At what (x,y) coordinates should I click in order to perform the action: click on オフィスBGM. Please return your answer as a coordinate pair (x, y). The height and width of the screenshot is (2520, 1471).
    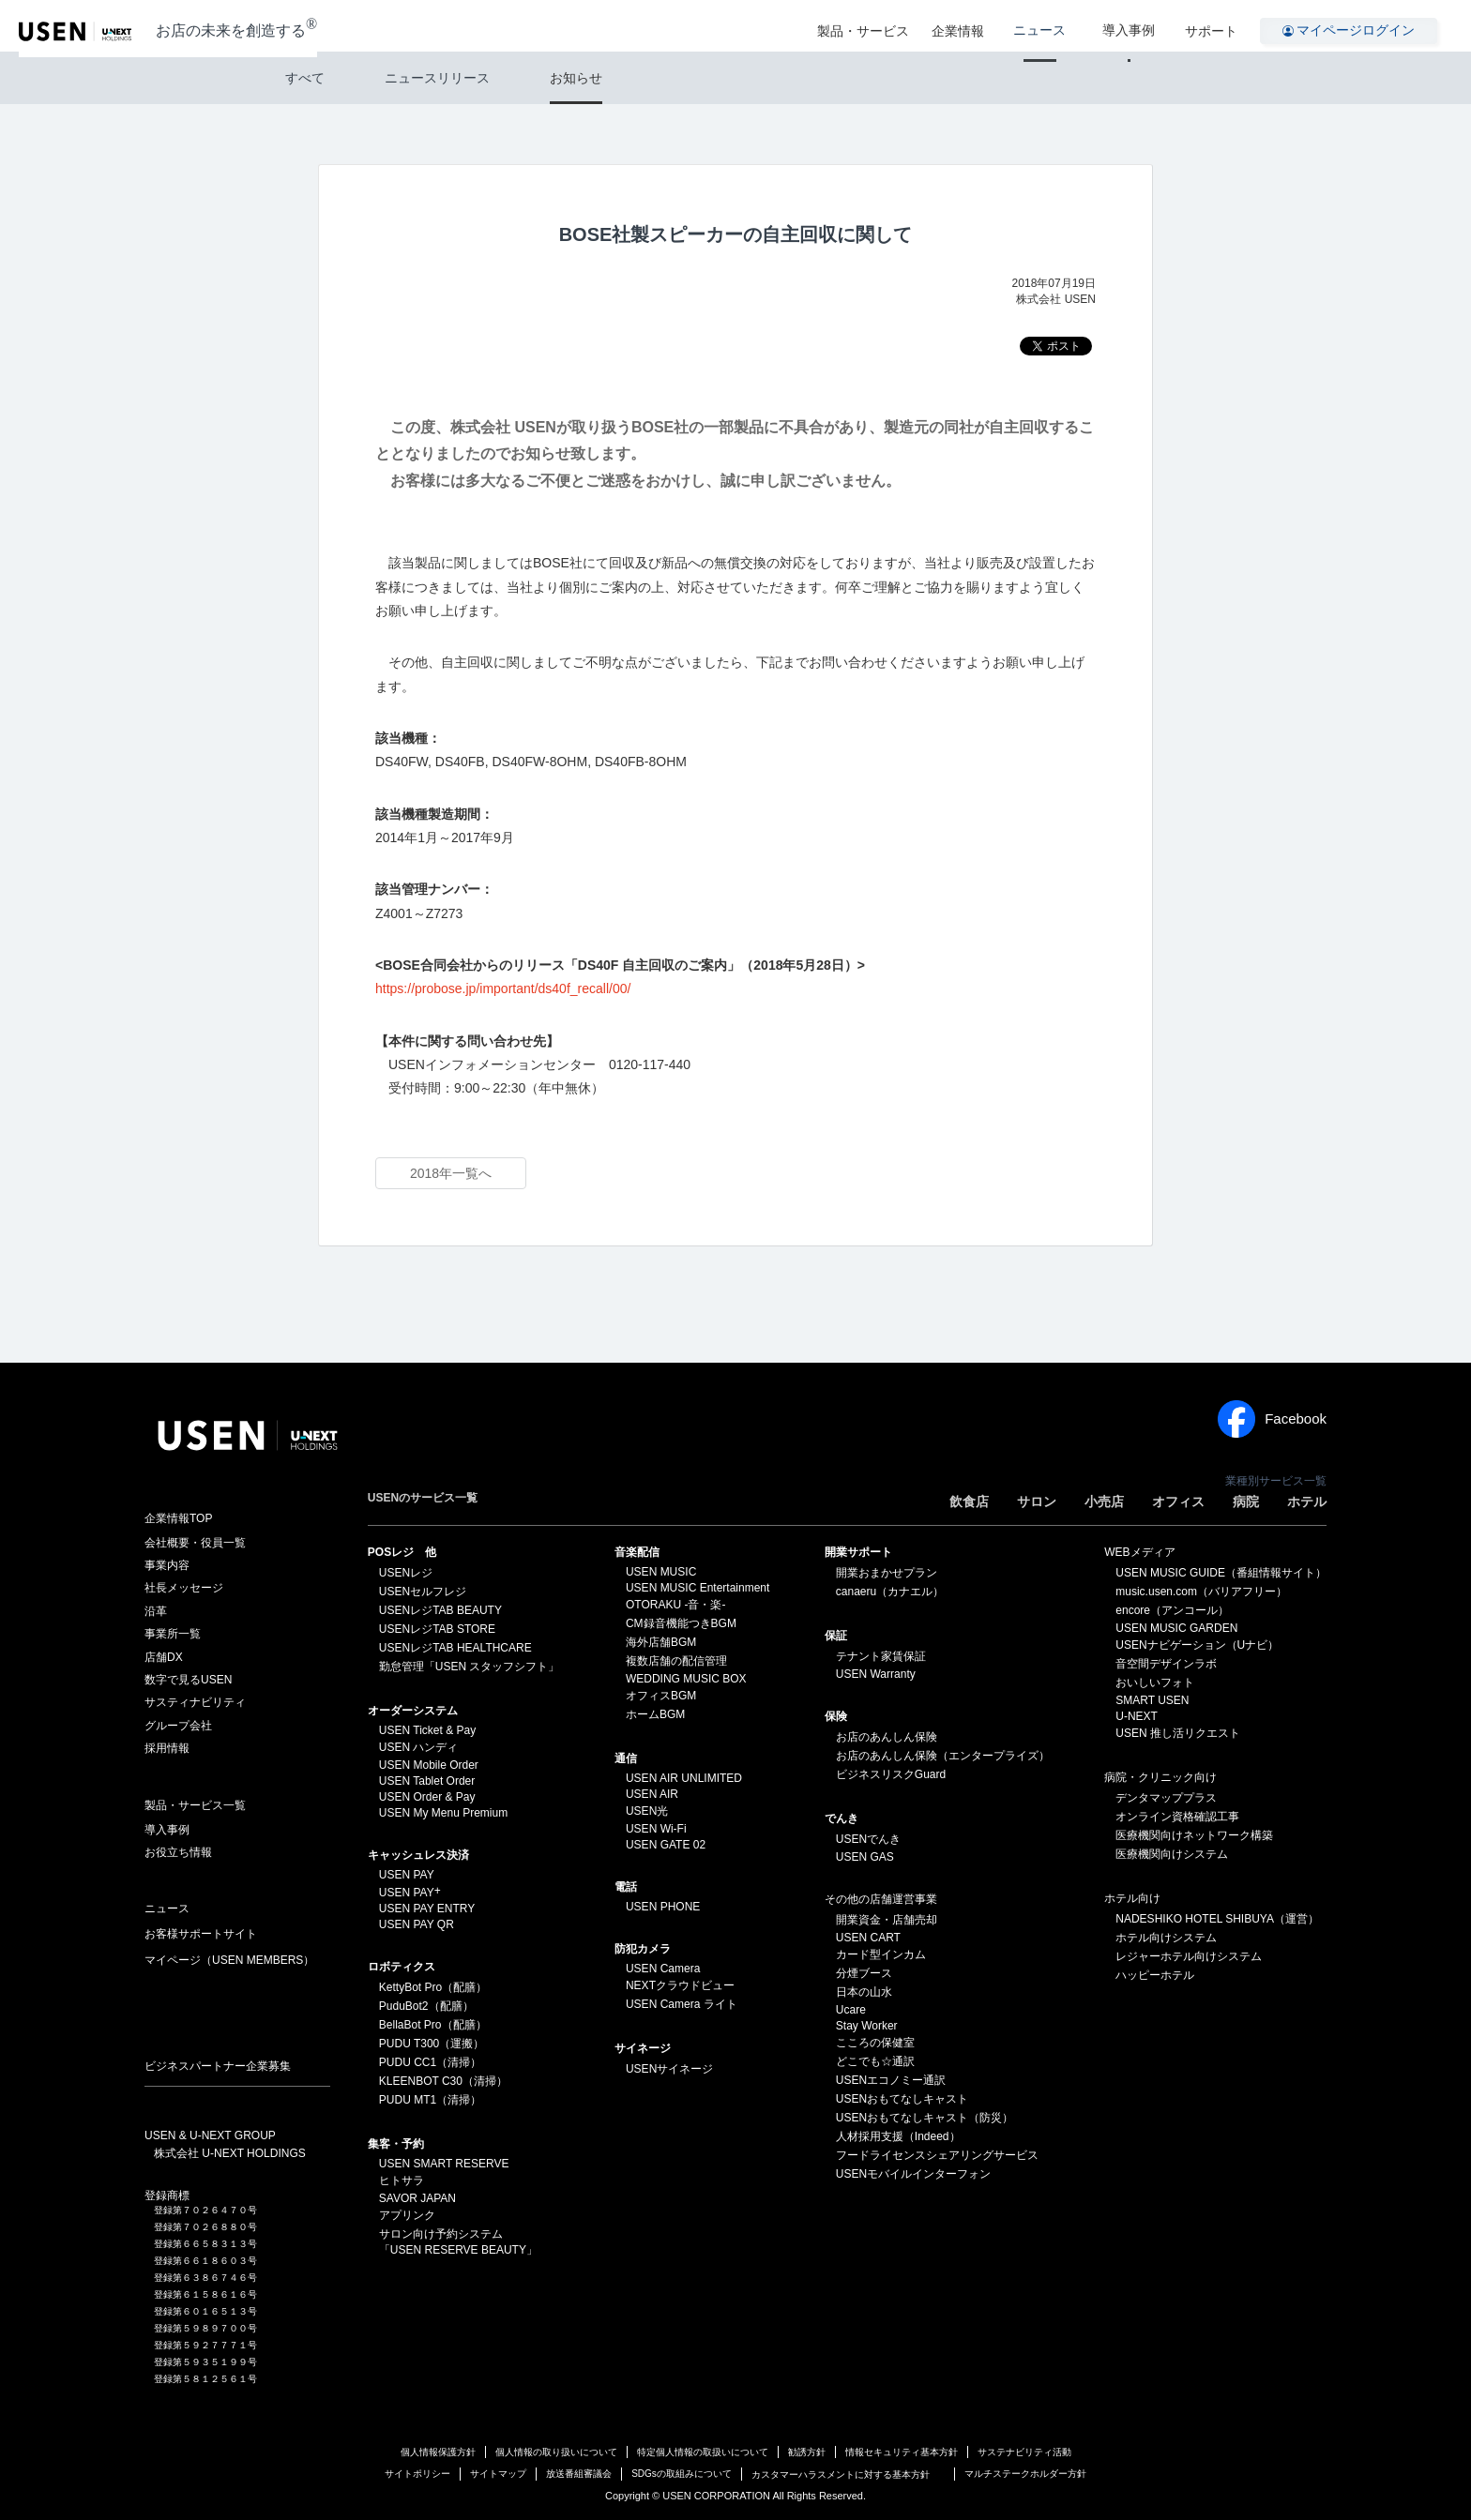
    Looking at the image, I should click on (661, 1695).